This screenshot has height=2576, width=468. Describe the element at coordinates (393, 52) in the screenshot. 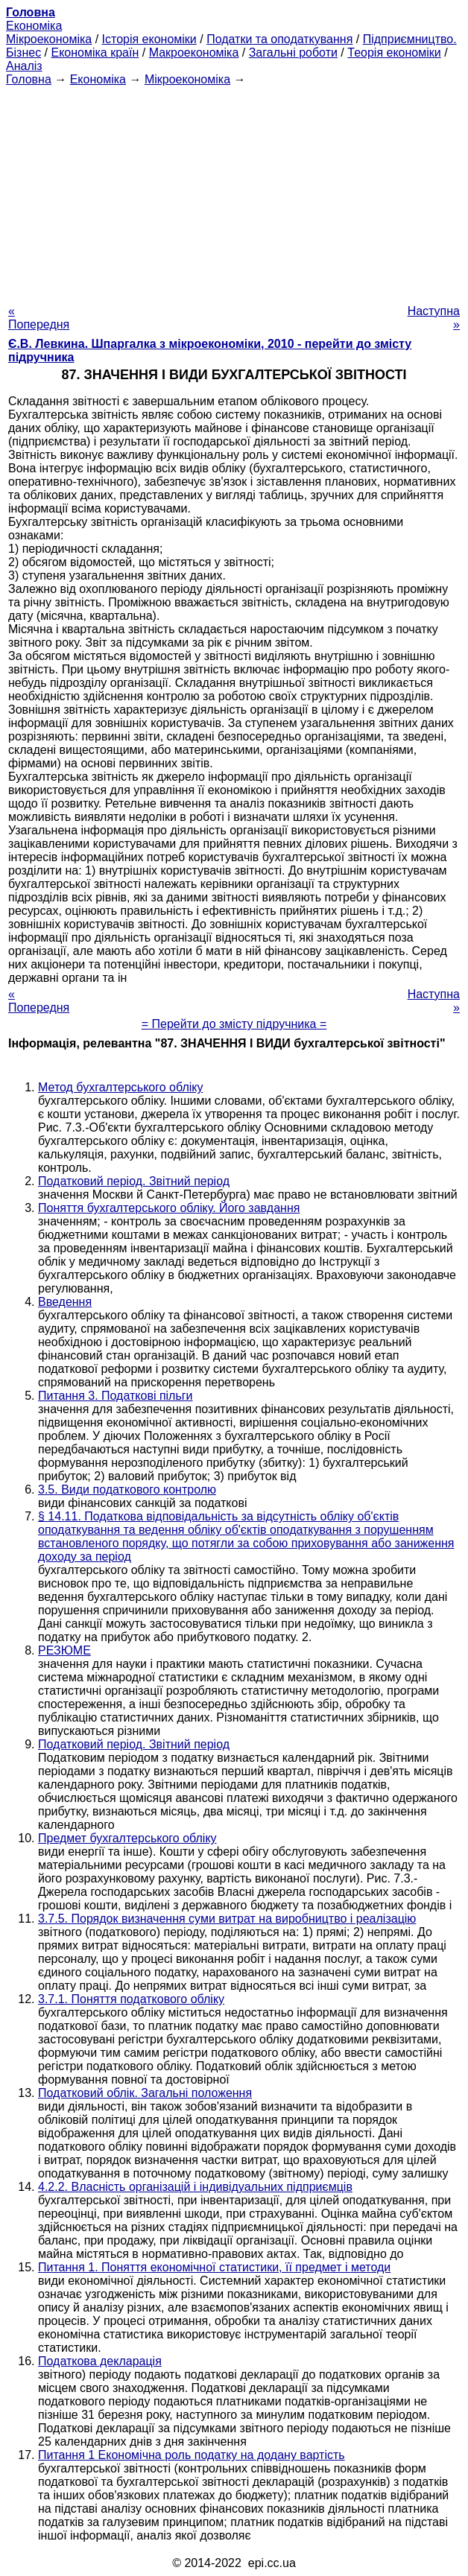

I see `Теорія економіки` at that location.